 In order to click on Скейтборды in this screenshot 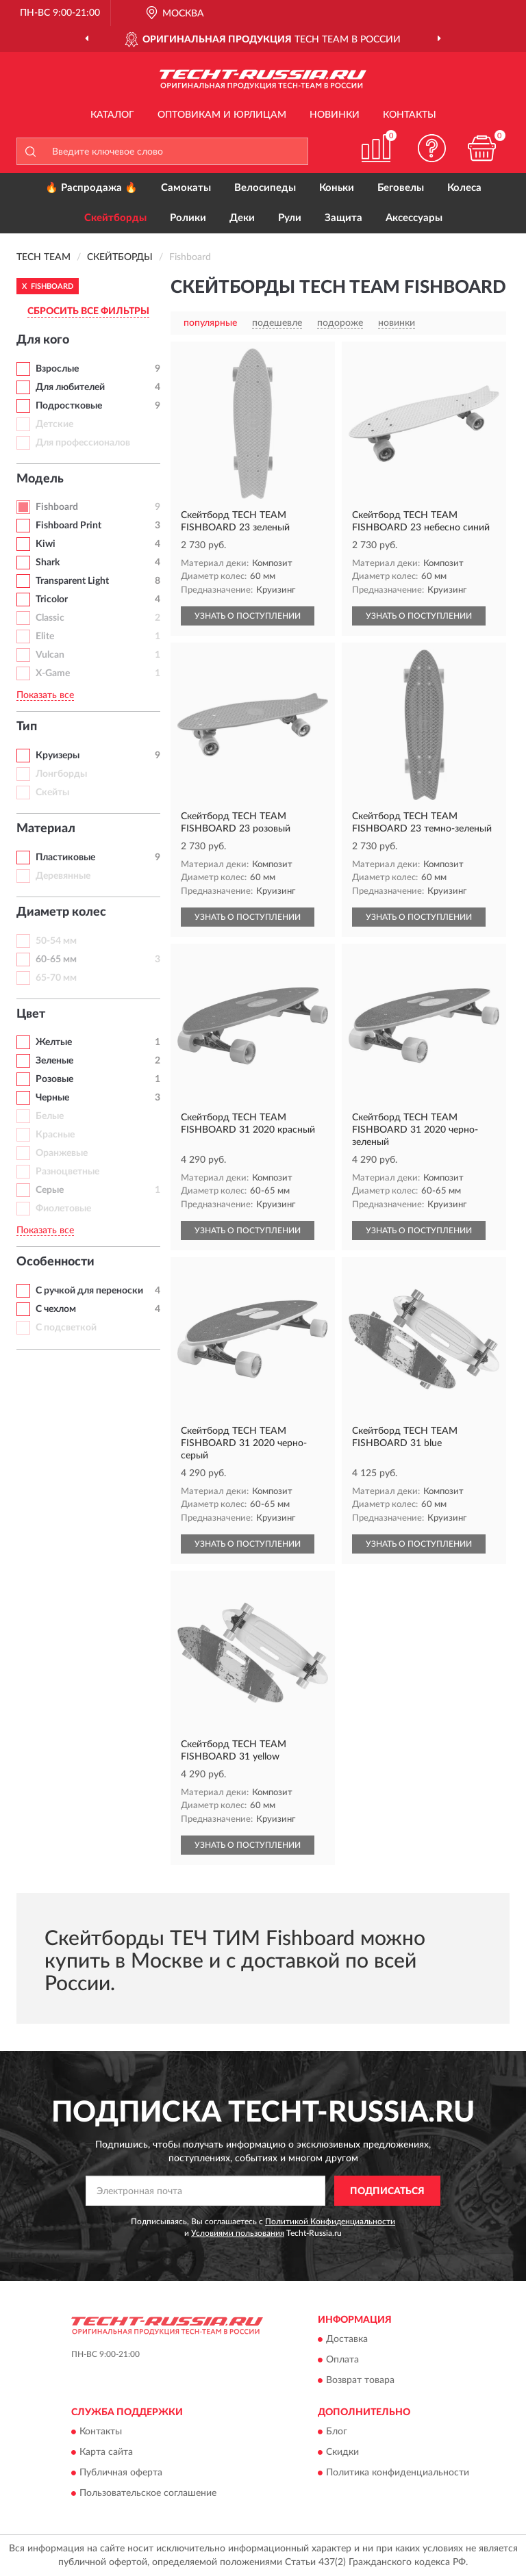, I will do `click(115, 218)`.